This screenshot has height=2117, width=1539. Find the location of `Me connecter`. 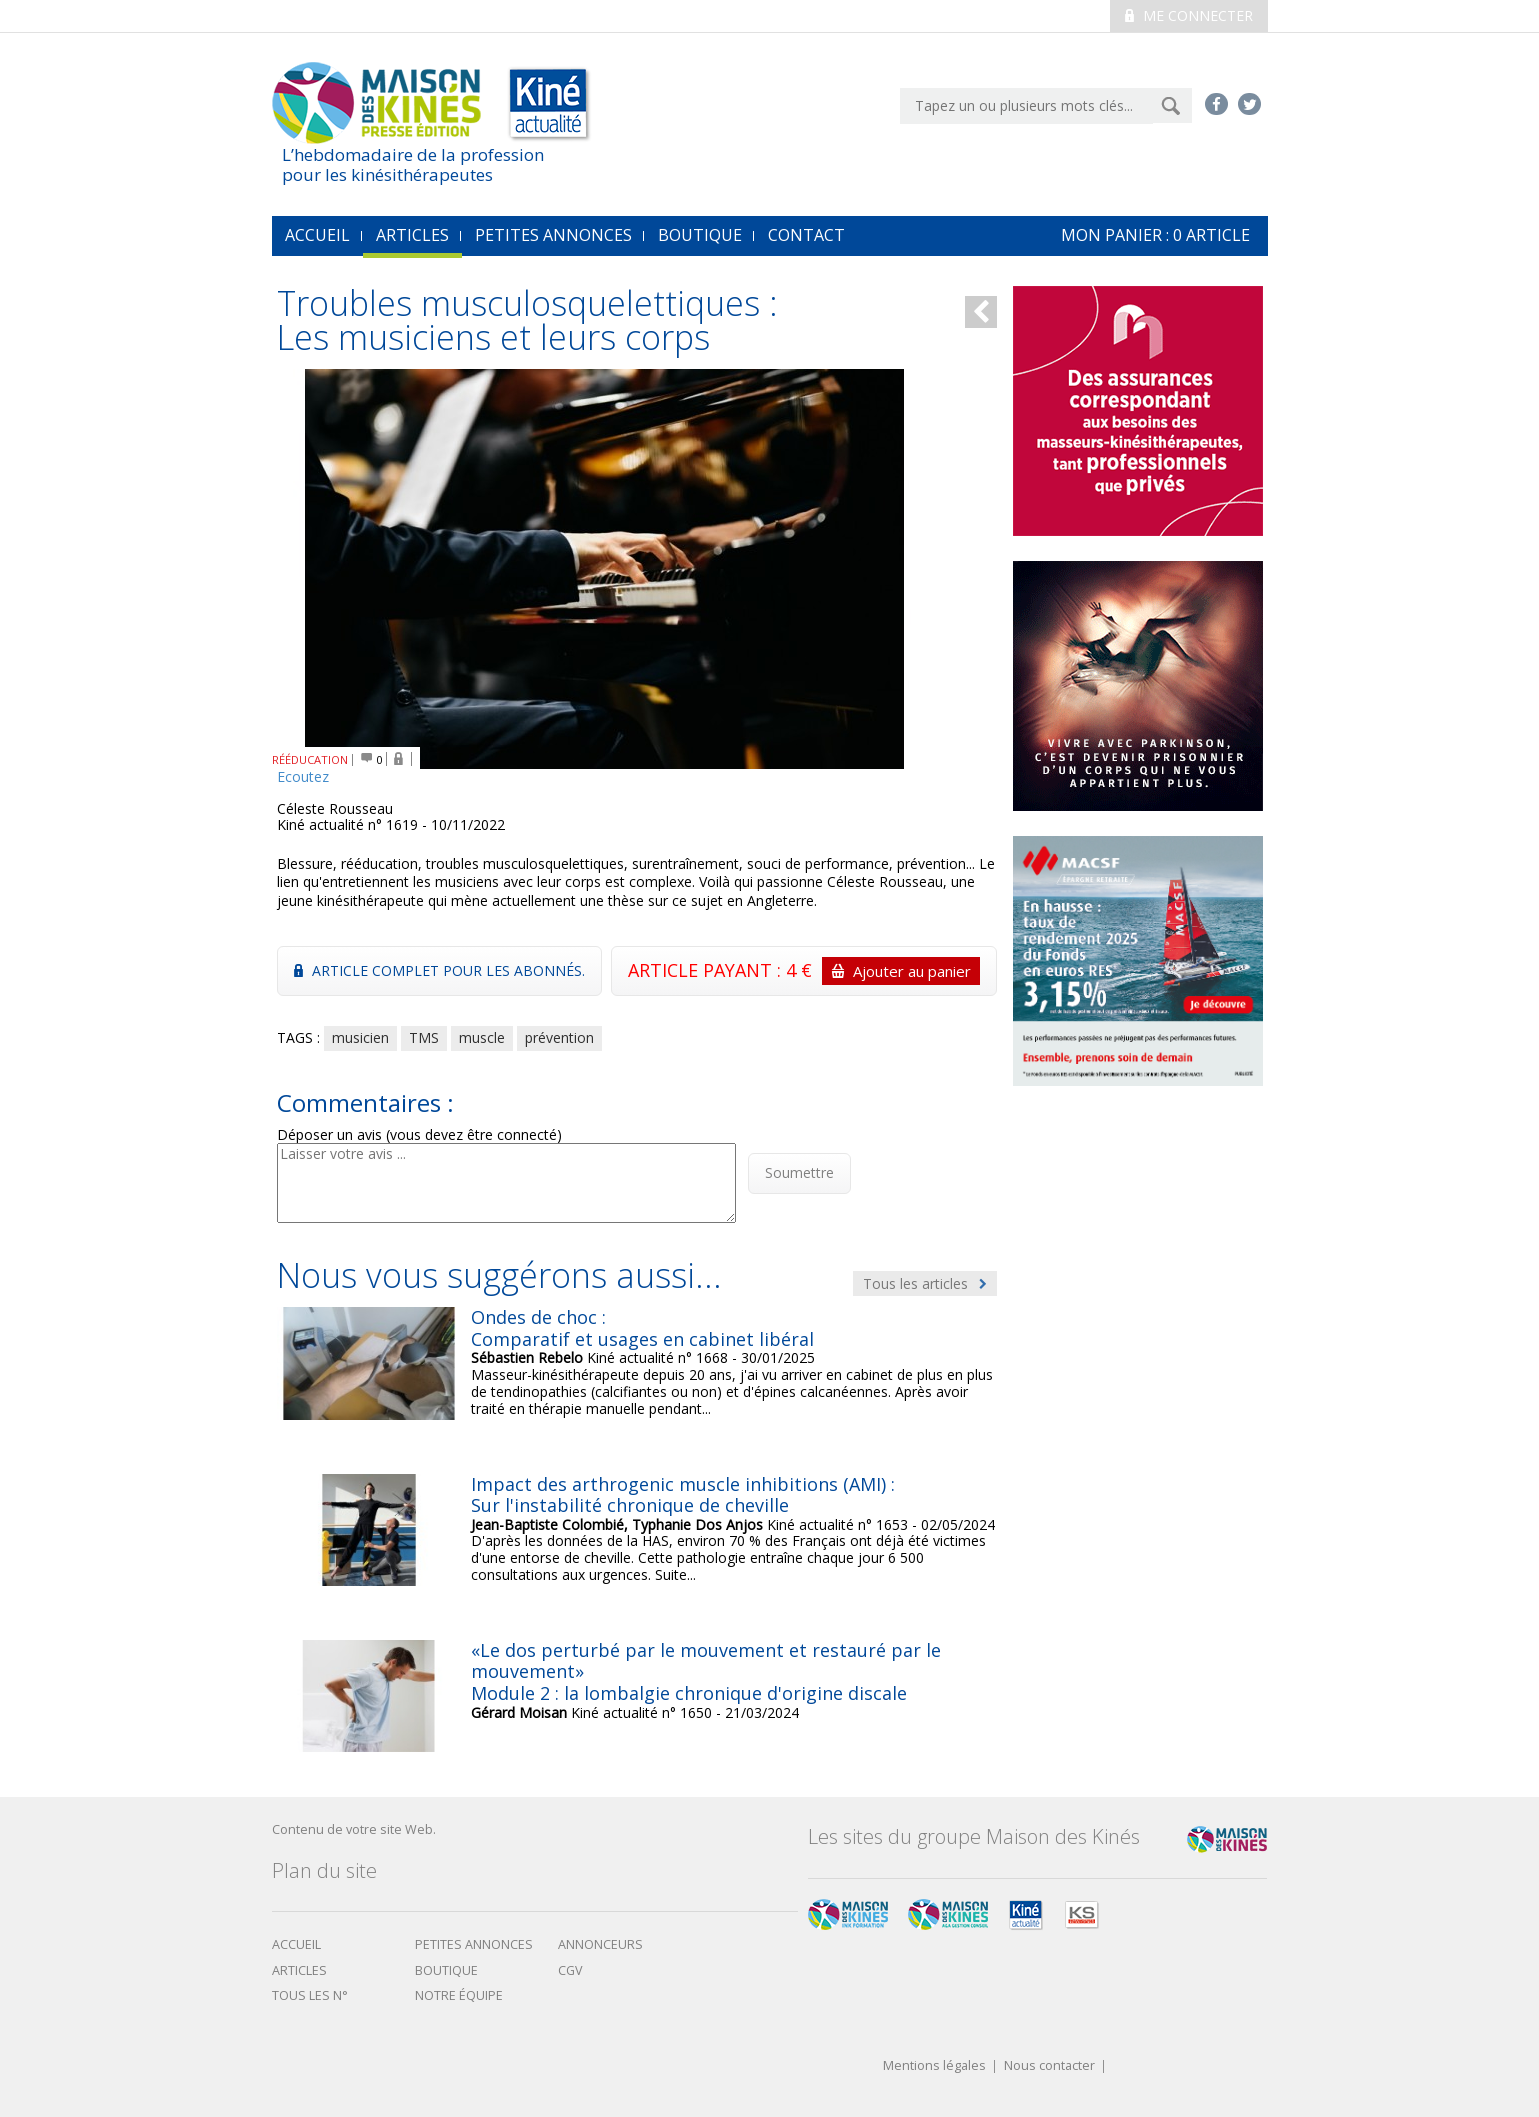

Me connecter is located at coordinates (1189, 15).